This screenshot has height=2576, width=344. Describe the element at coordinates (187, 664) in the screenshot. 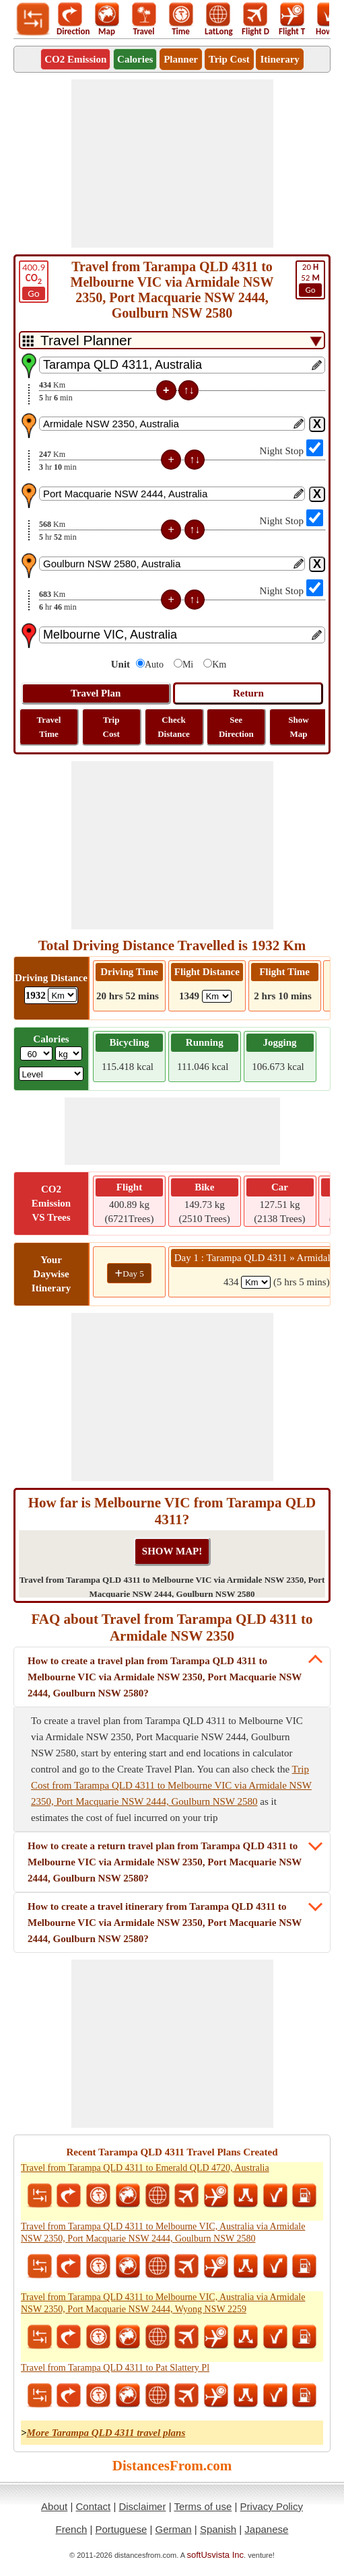

I see `Mi` at that location.